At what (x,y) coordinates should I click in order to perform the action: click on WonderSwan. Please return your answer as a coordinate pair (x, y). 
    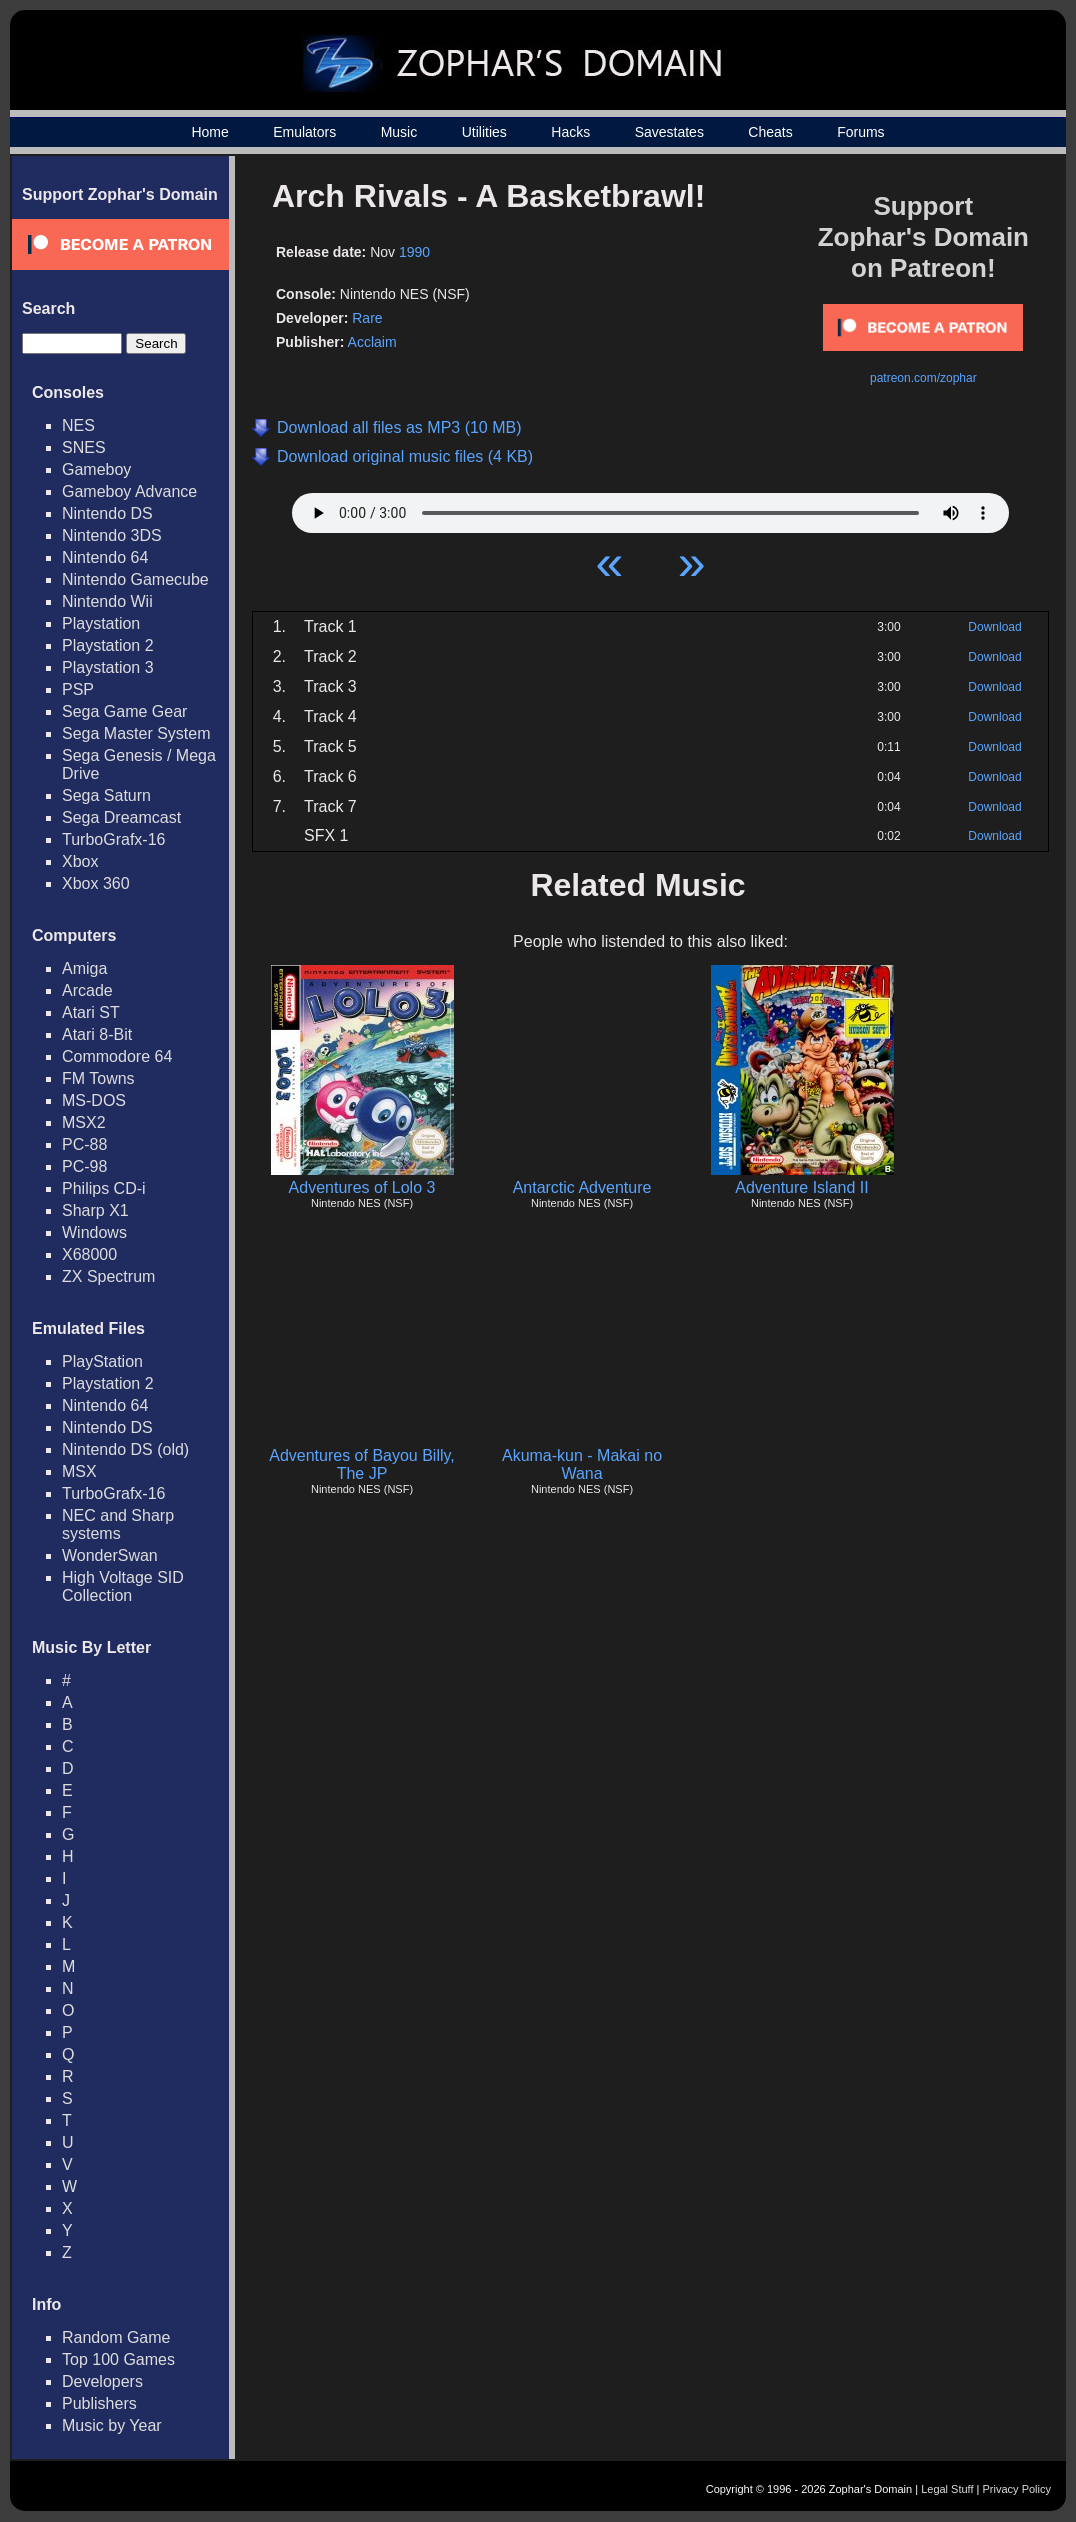
    Looking at the image, I should click on (110, 1555).